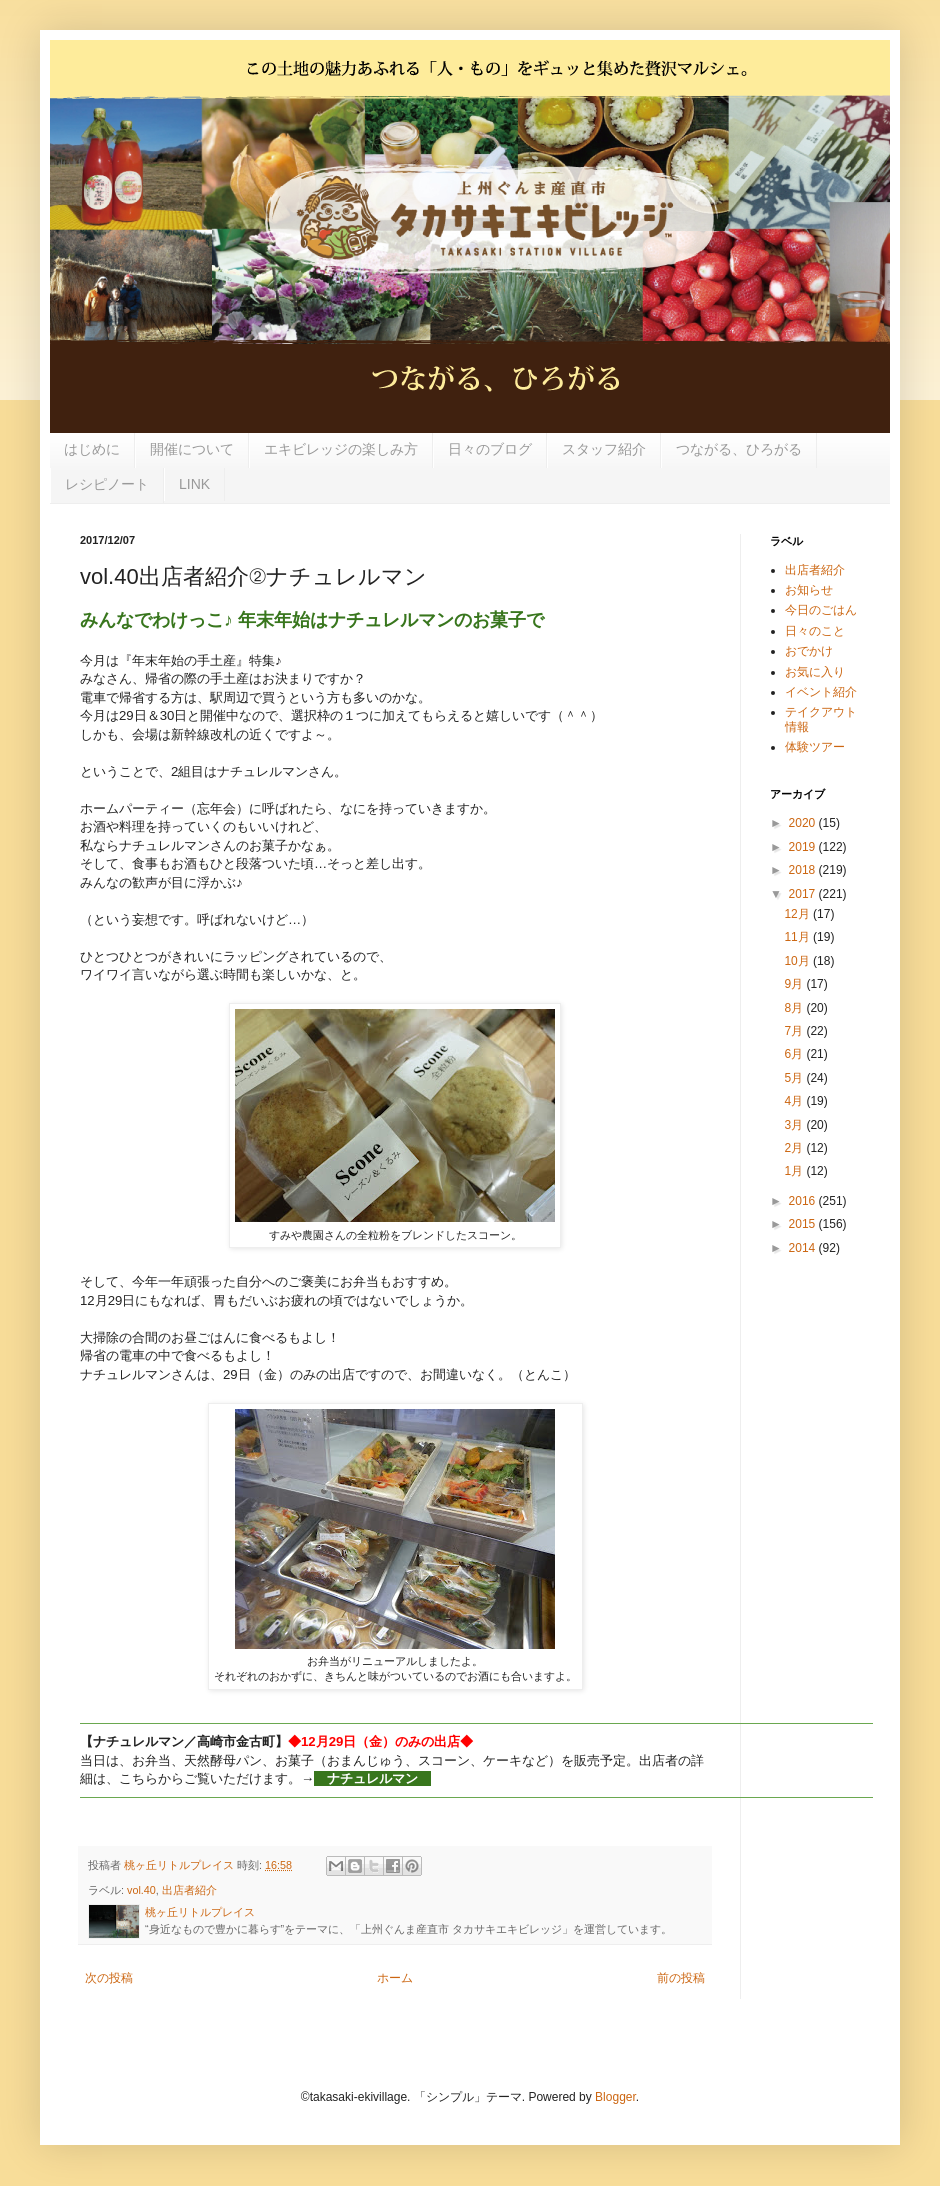  Describe the element at coordinates (815, 631) in the screenshot. I see `日々のこと` at that location.